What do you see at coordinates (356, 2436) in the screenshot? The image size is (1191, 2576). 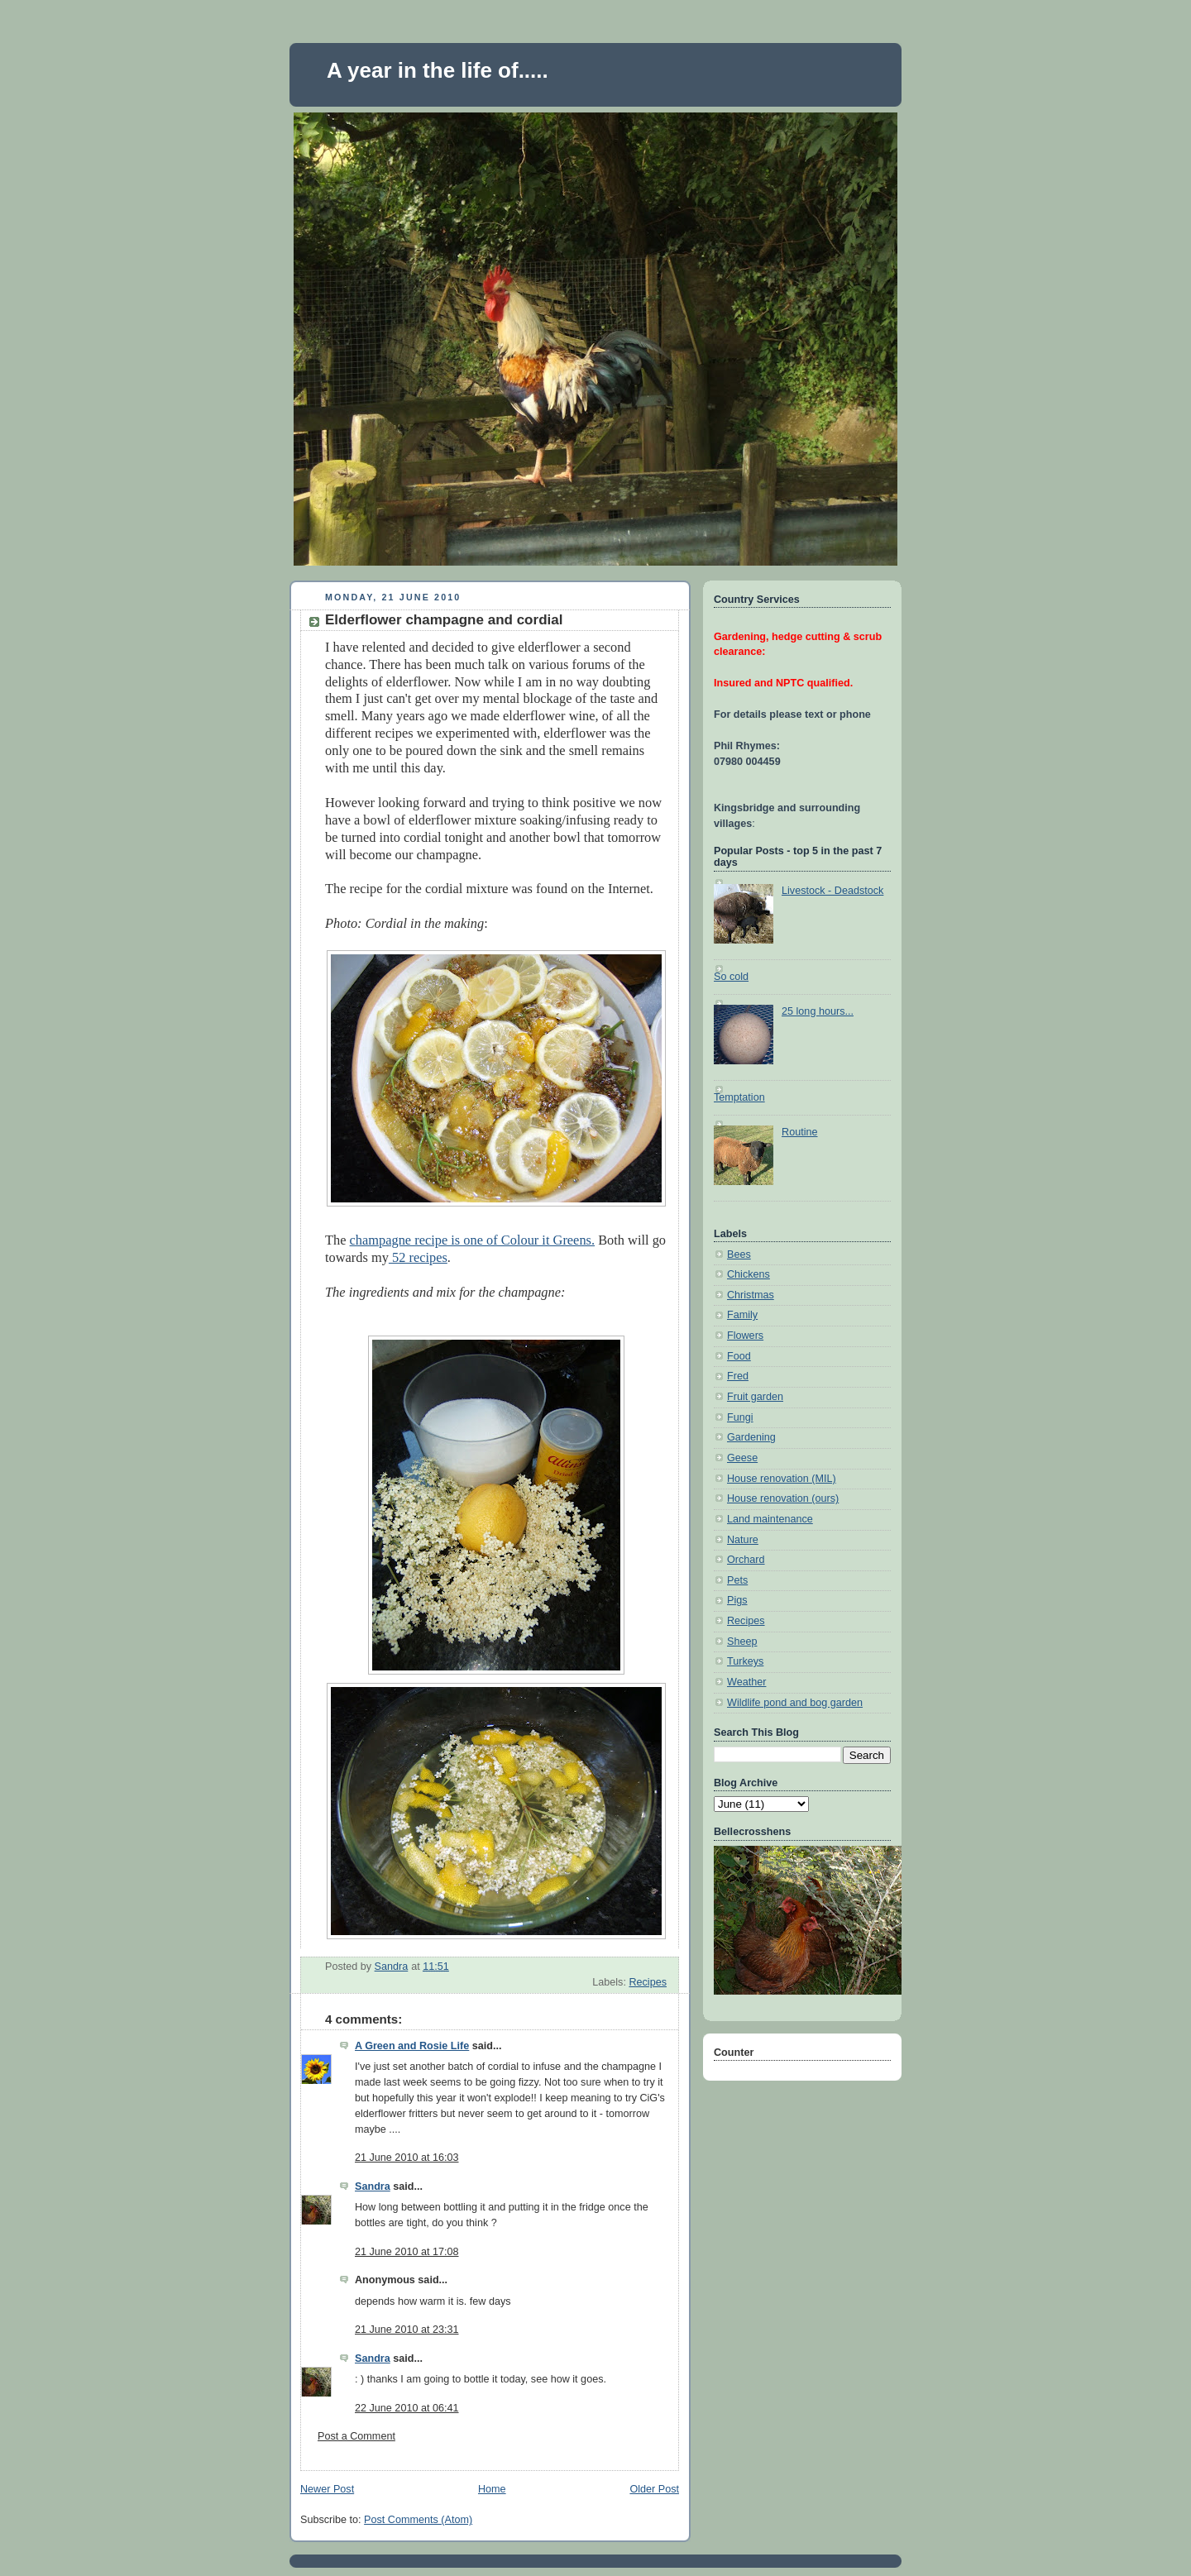 I see `Post a Comment` at bounding box center [356, 2436].